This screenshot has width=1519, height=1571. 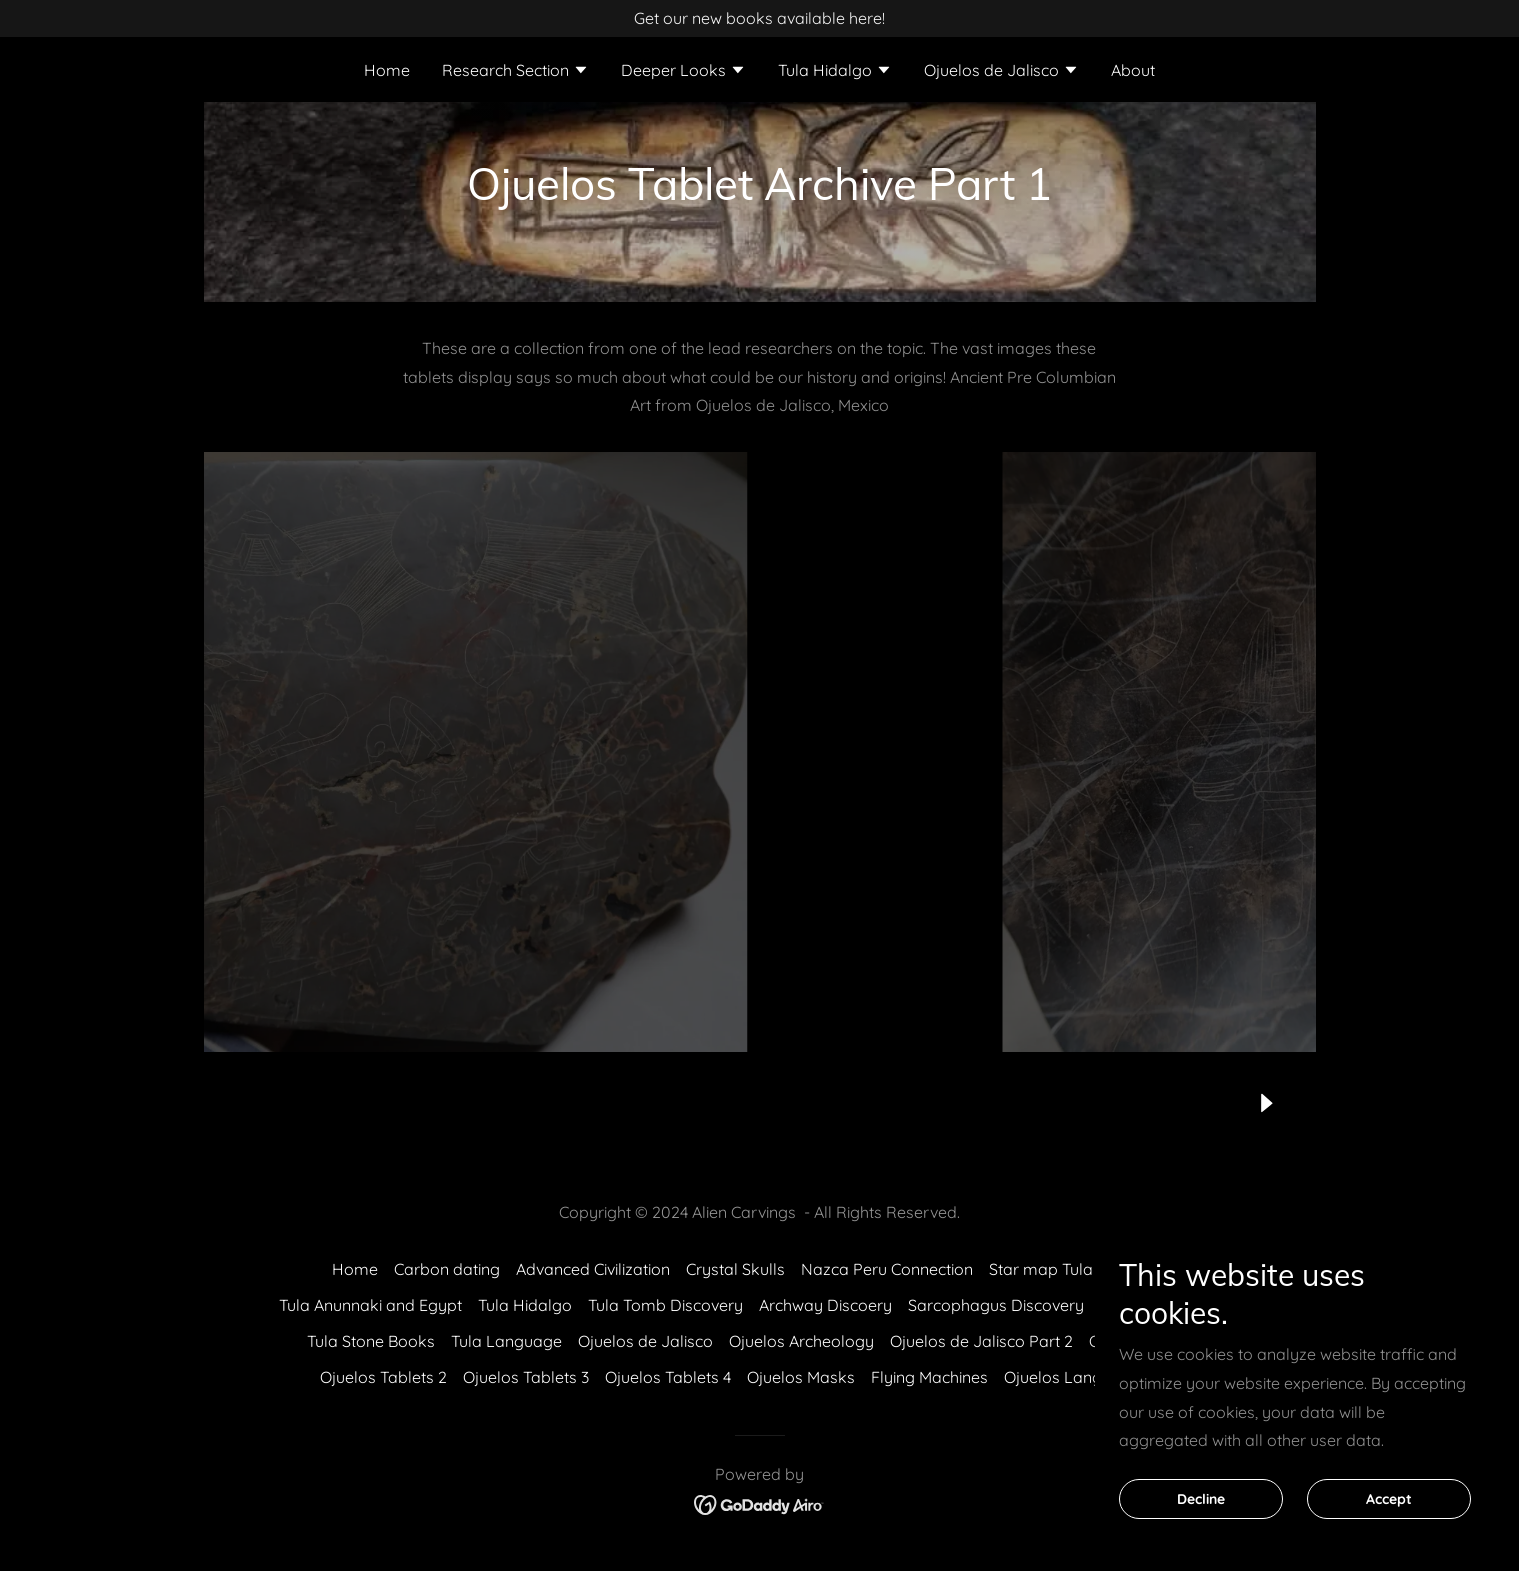 I want to click on Sarcophagus Discovery [link], so click(x=996, y=1305).